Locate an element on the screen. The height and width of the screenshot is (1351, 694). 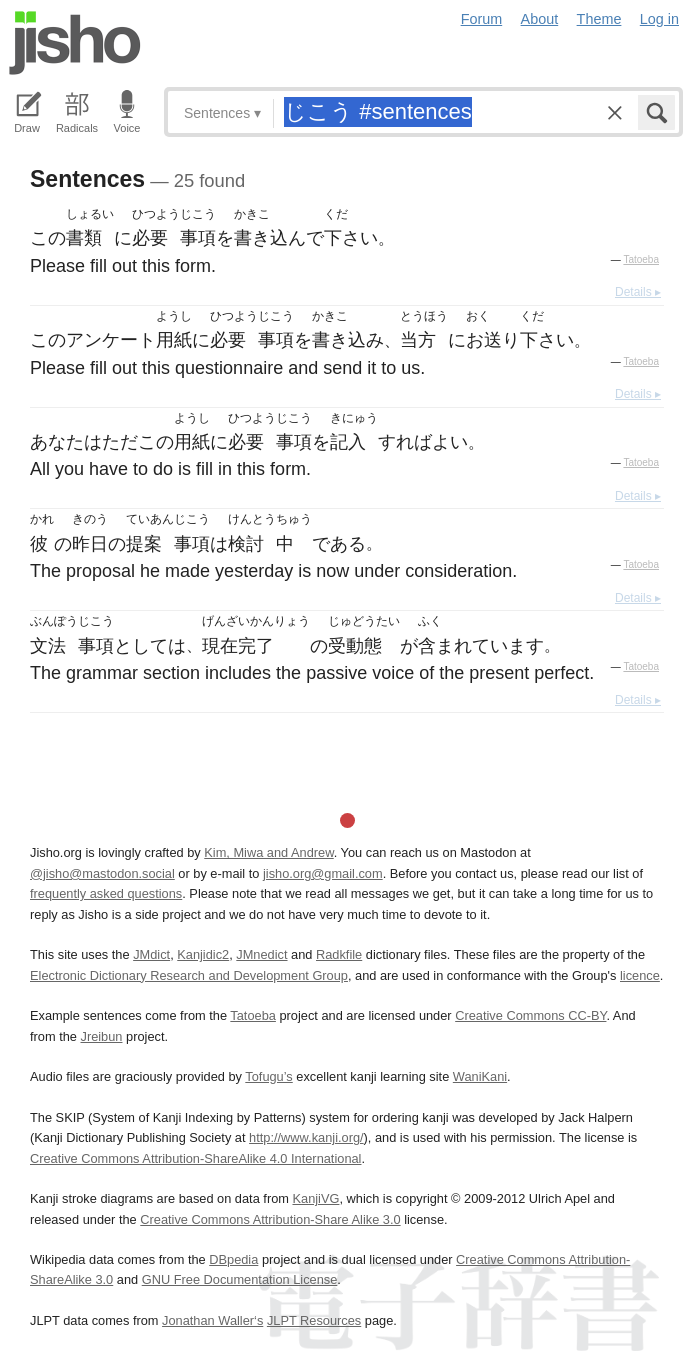
Jreibun is located at coordinates (102, 1036).